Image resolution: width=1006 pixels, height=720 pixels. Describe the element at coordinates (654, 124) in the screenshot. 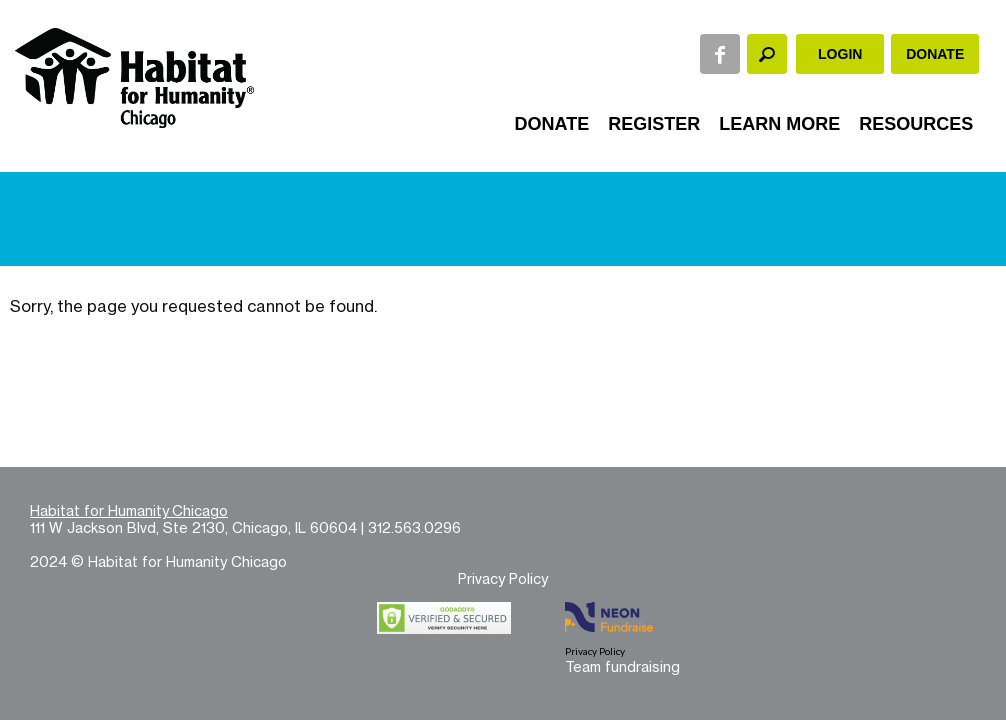

I see `Register` at that location.